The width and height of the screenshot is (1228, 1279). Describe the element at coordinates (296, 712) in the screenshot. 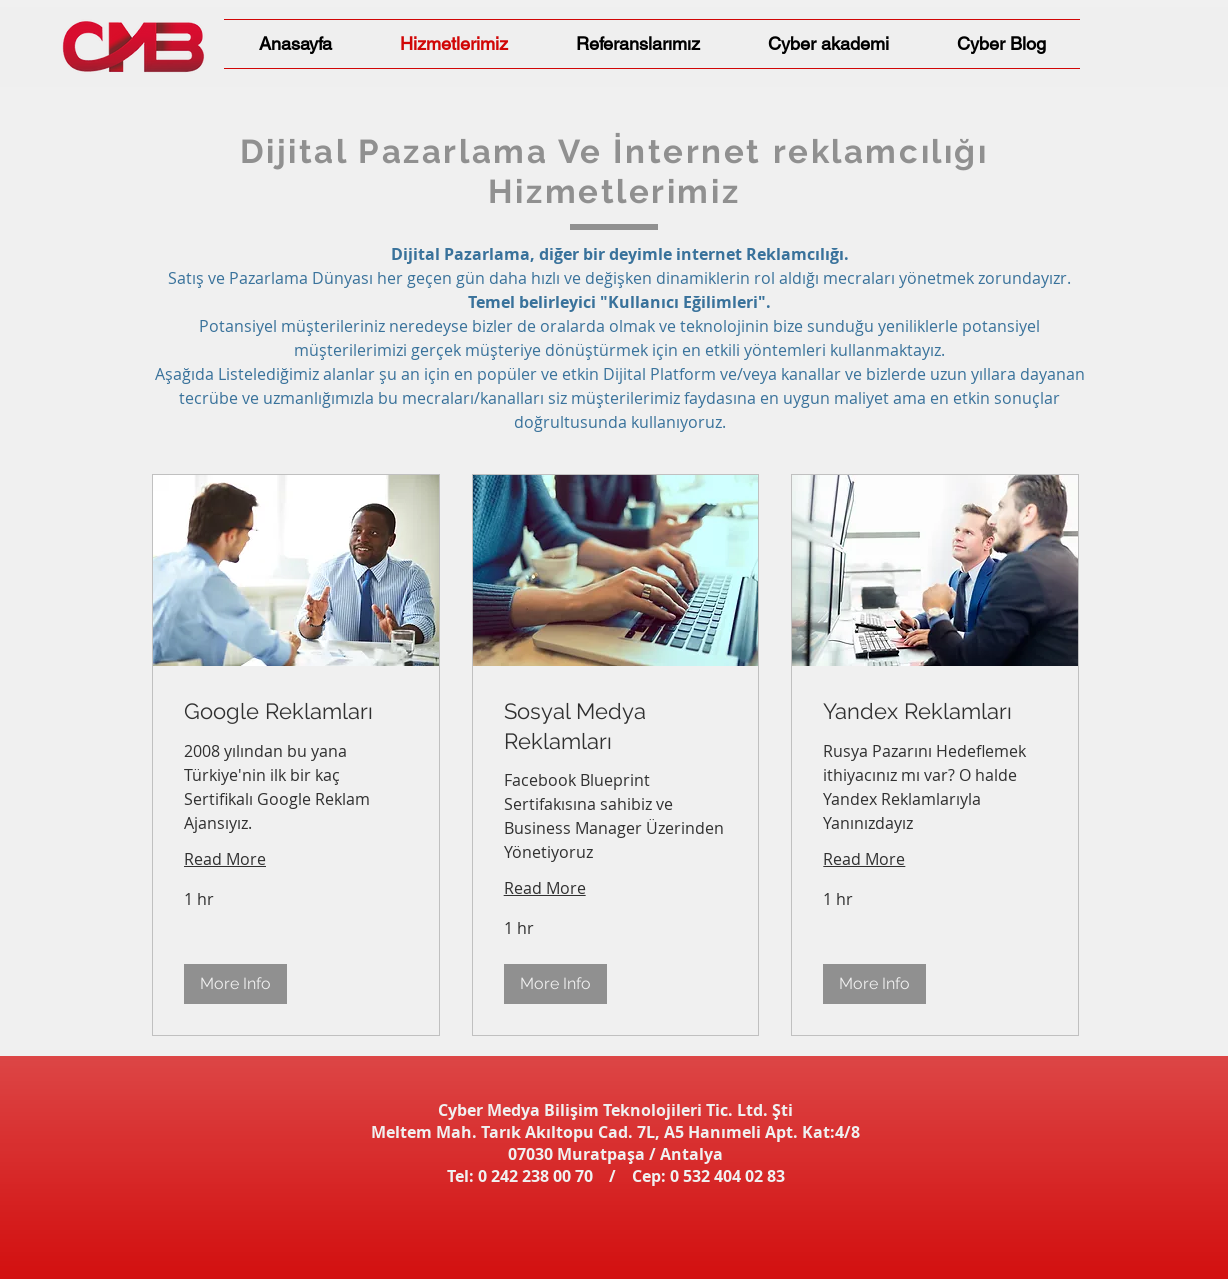

I see `[link]` at that location.